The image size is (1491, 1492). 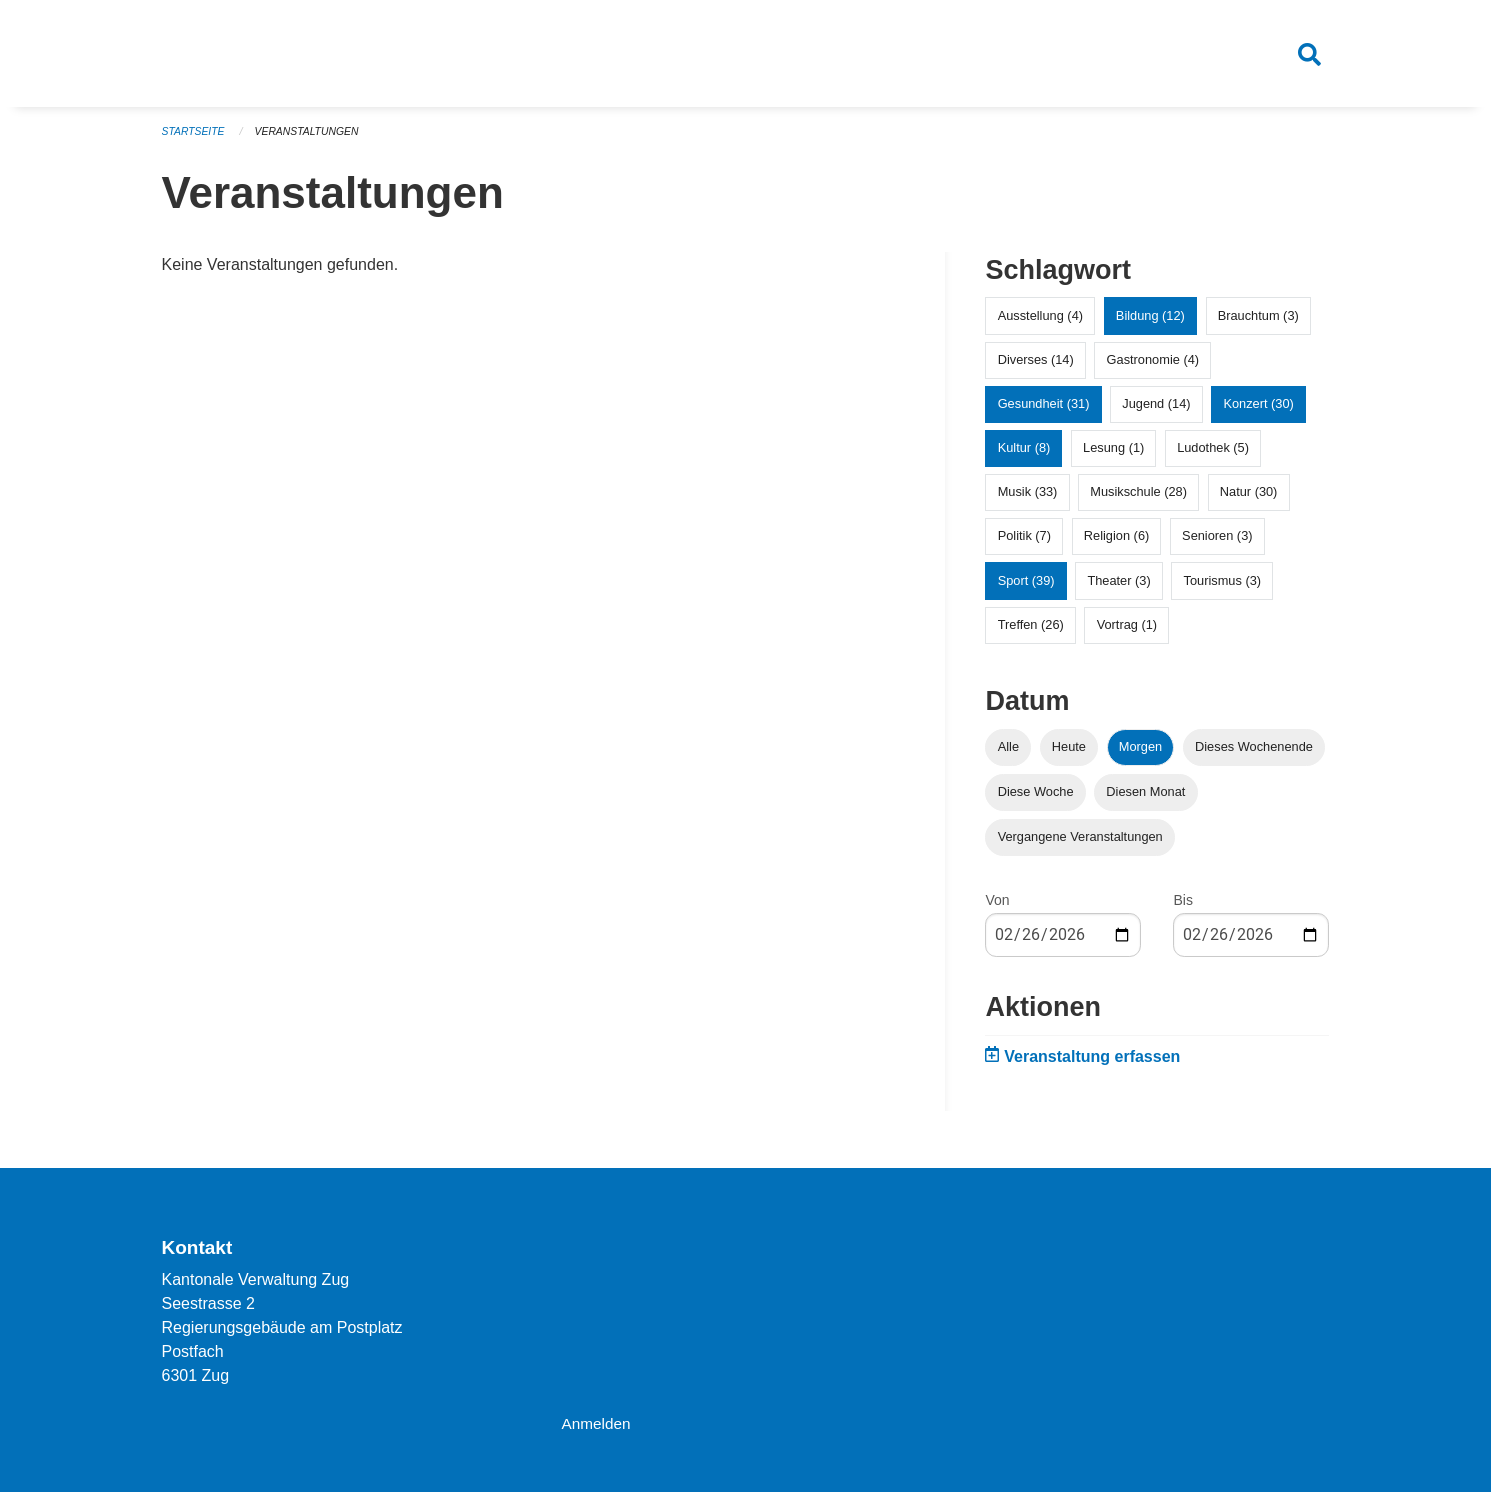 What do you see at coordinates (1036, 799) in the screenshot?
I see `Diese Woche` at bounding box center [1036, 799].